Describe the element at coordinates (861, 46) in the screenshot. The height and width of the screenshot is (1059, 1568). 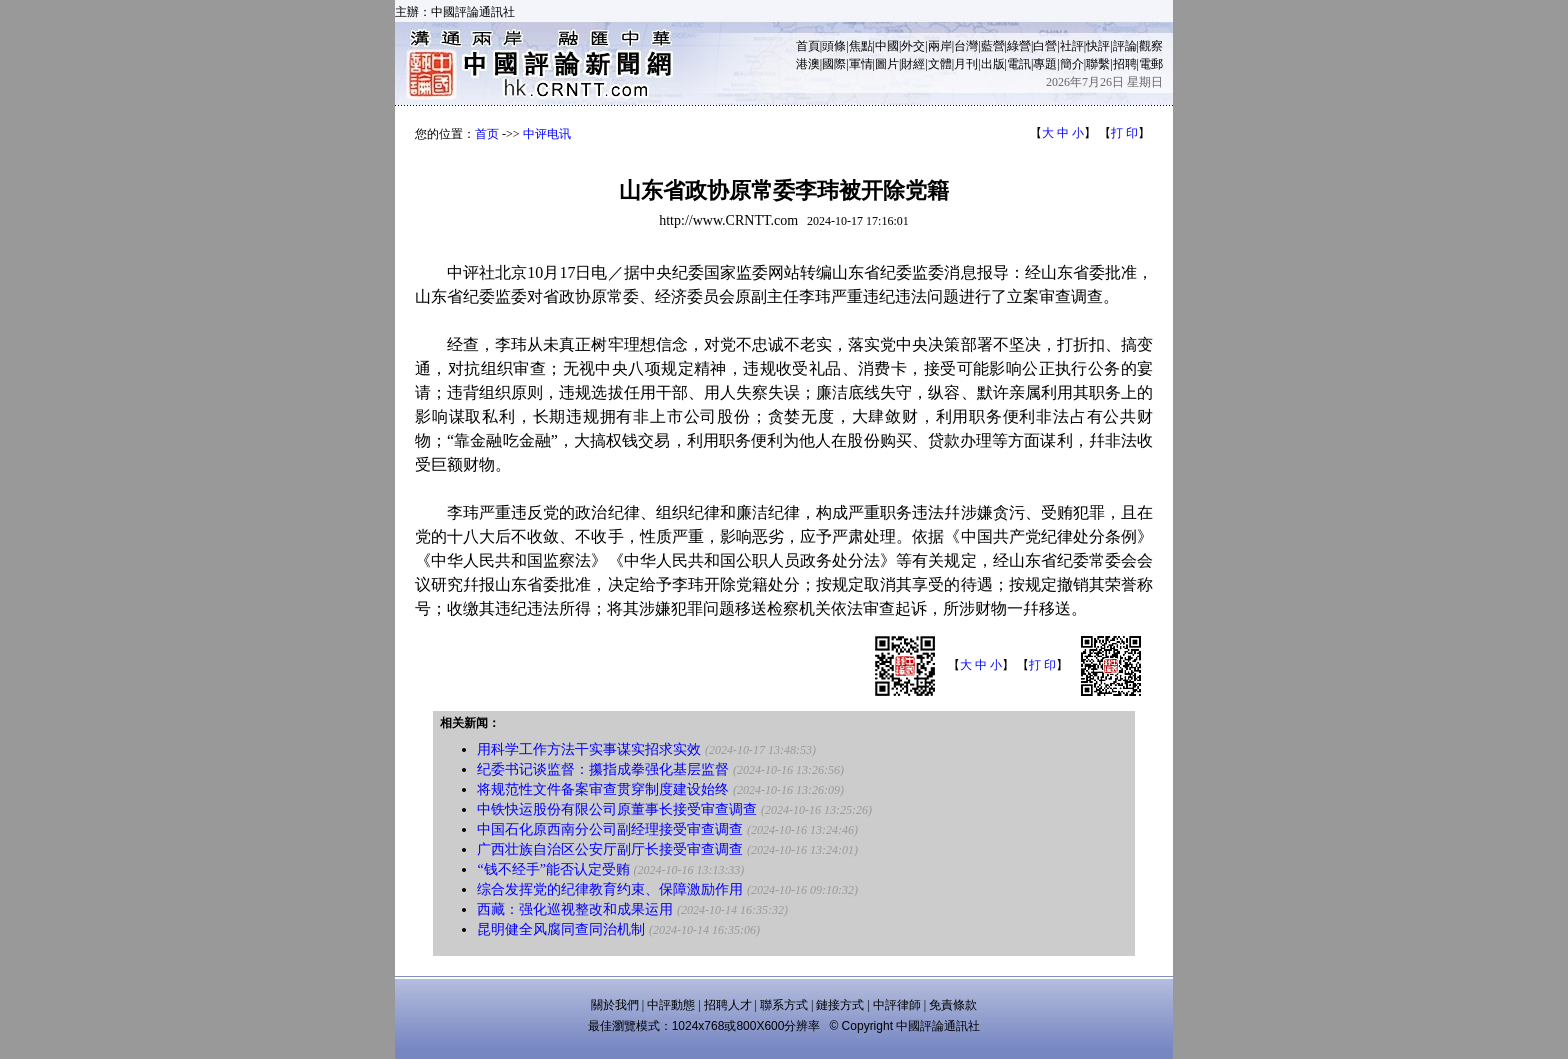
I see `焦點` at that location.